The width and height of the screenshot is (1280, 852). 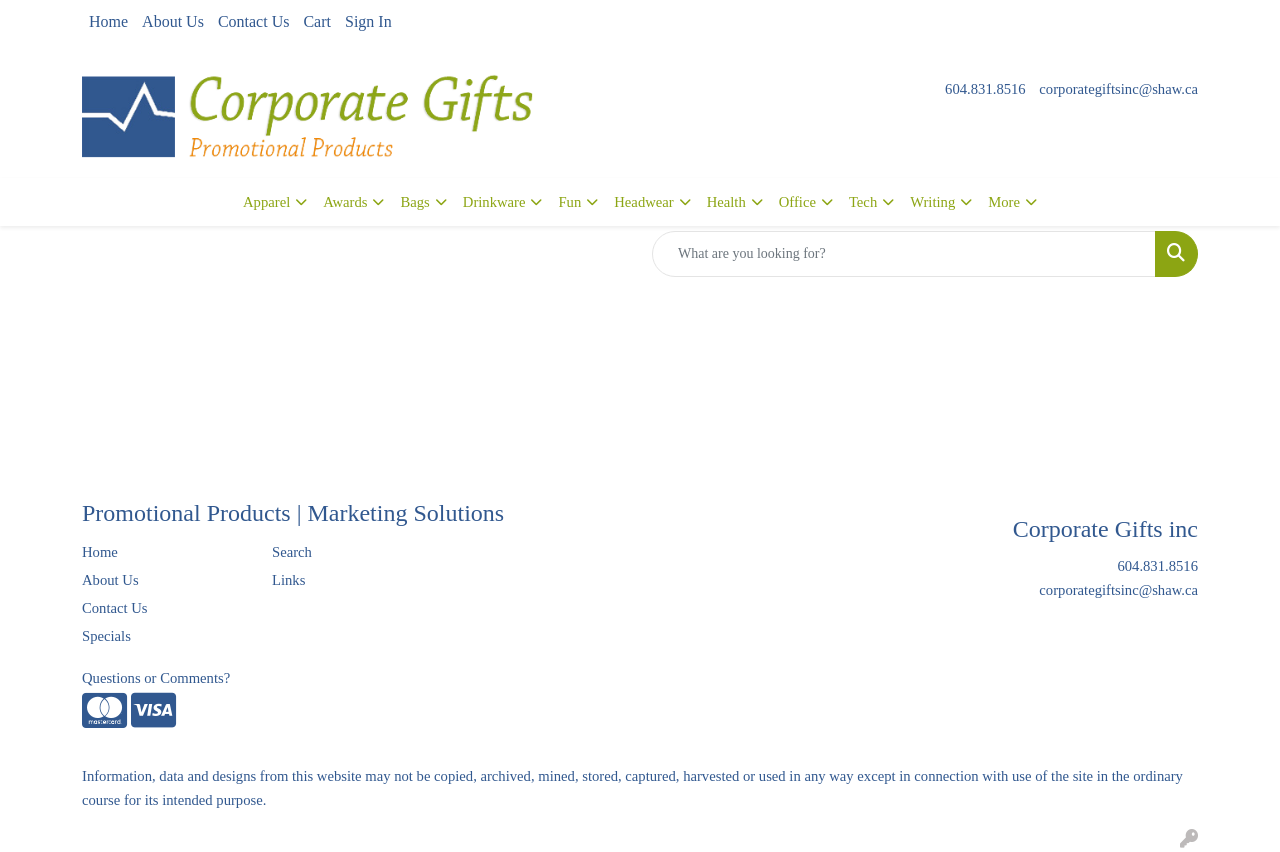 I want to click on Contact Us, so click(x=254, y=21).